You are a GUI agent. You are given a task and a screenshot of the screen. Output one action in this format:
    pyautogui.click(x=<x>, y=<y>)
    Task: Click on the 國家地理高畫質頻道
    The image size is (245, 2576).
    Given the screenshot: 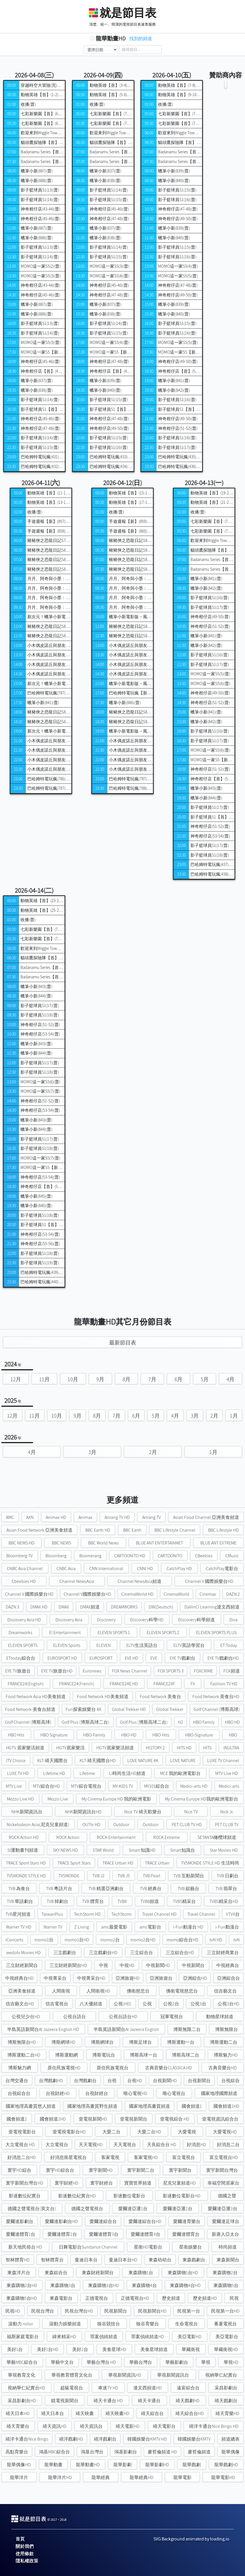 What is the action you would take?
    pyautogui.click(x=149, y=2106)
    